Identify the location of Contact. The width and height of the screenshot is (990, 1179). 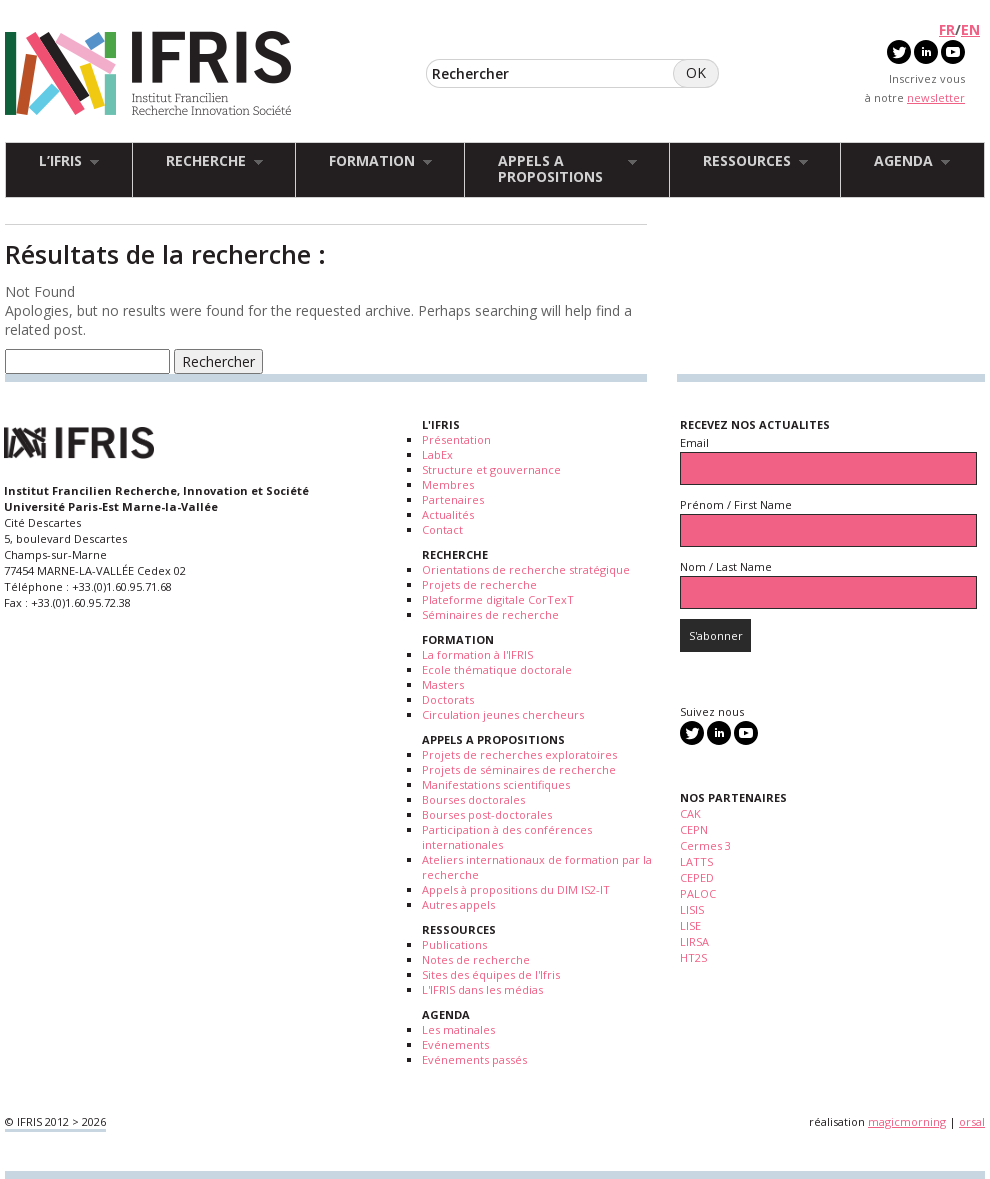
(442, 529).